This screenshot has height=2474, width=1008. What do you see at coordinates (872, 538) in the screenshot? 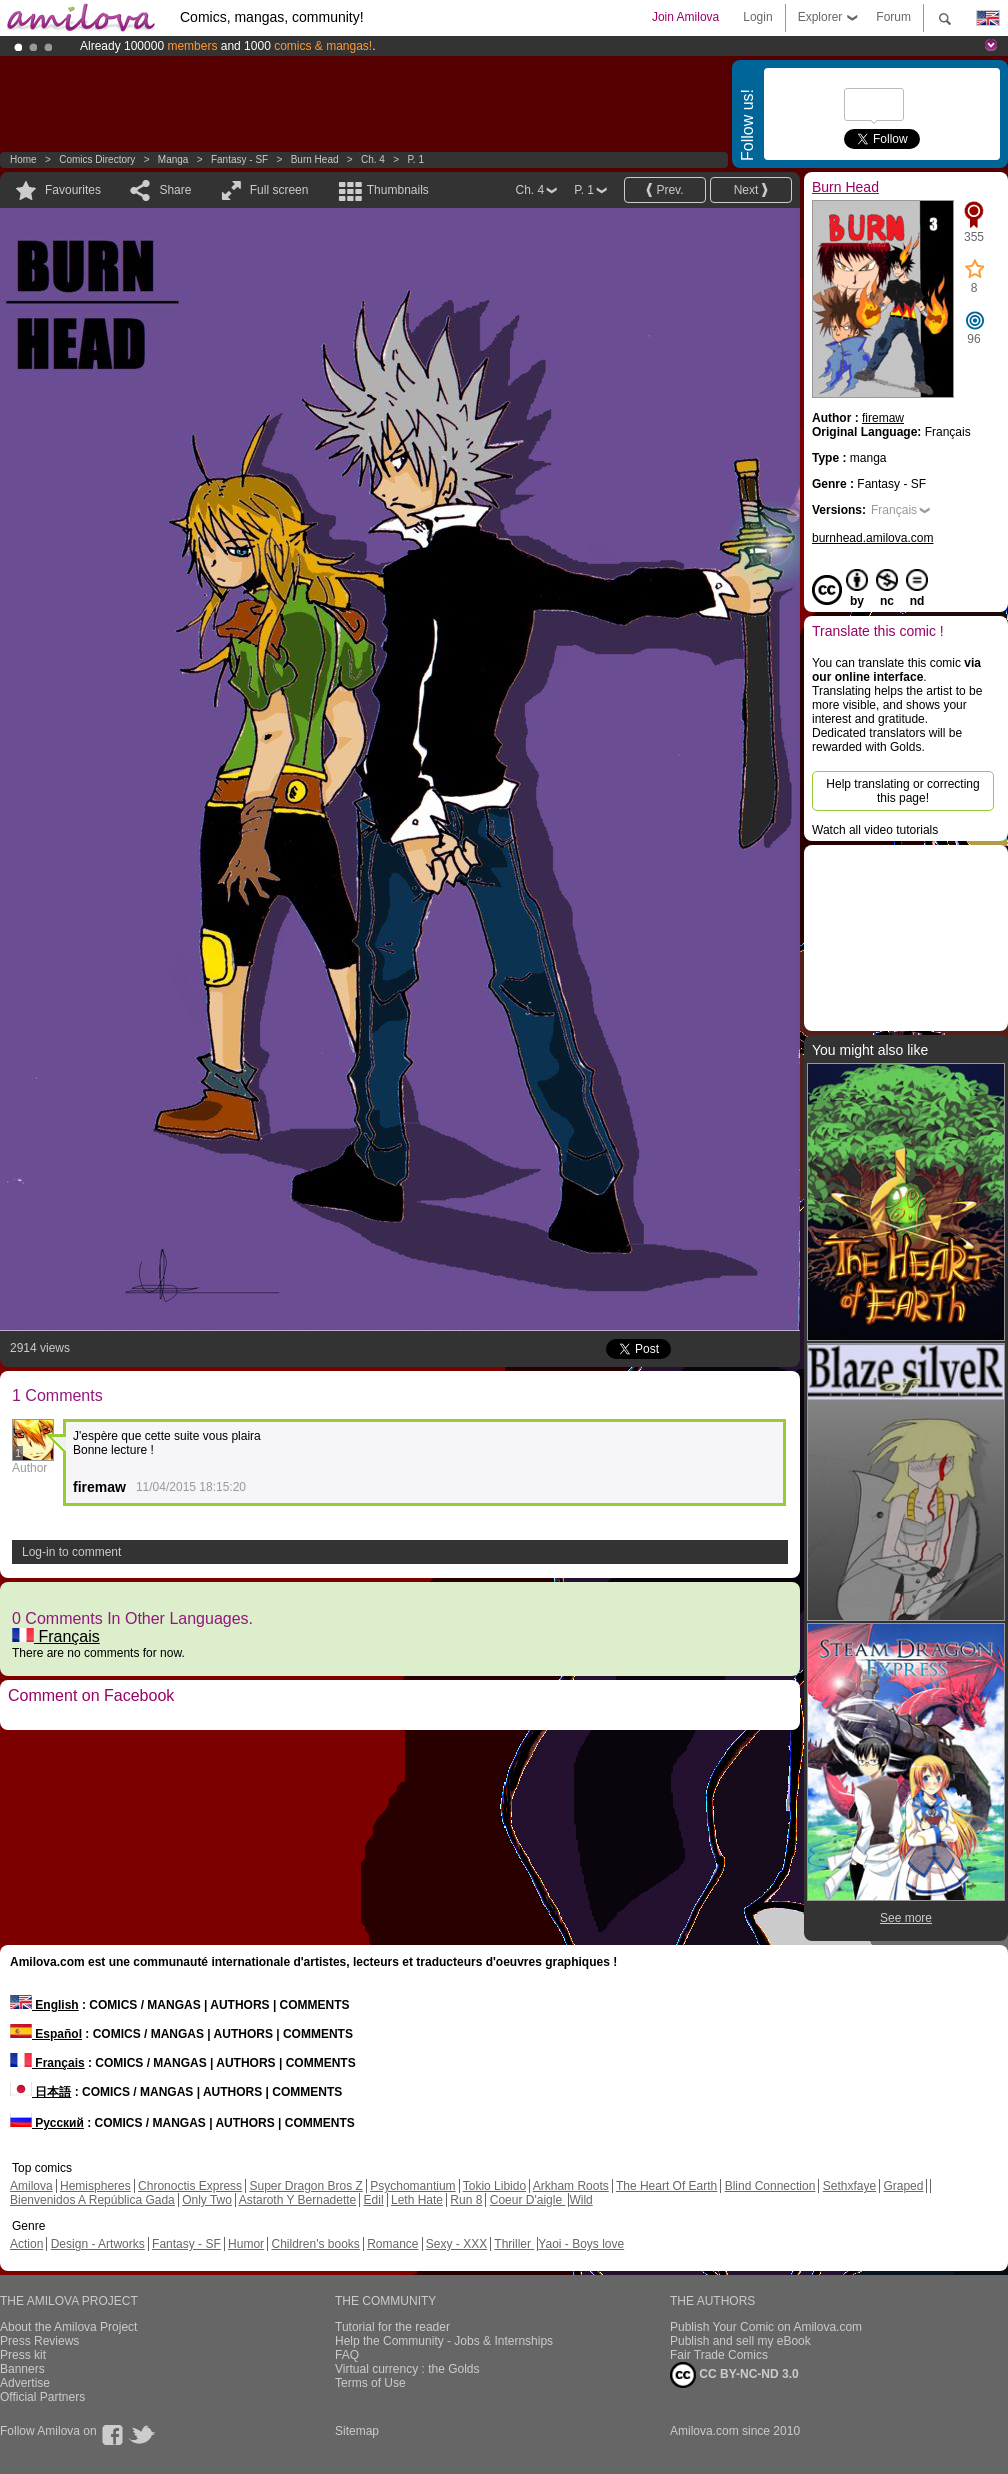
I see `burnhead.amilova.com` at bounding box center [872, 538].